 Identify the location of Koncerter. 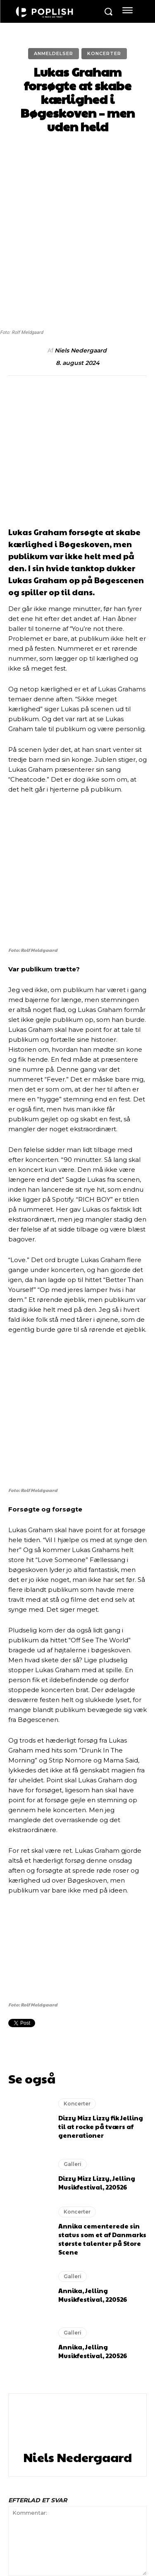
(104, 53).